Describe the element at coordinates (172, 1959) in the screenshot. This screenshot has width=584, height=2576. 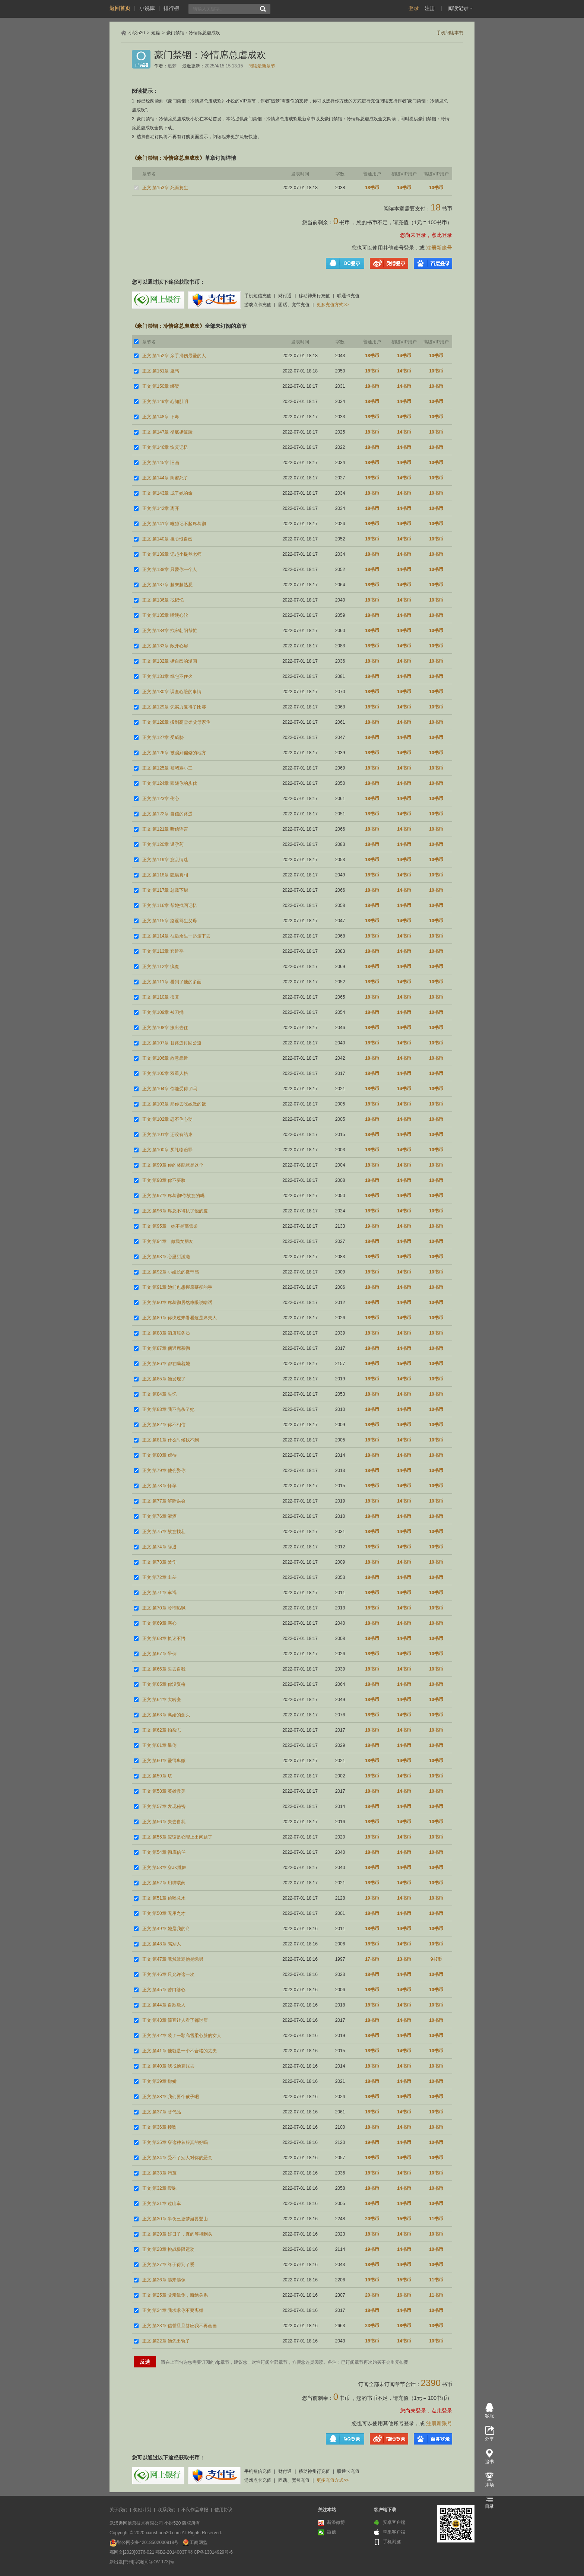
I see `正文 第47章 竟然敢骂他是绿男` at that location.